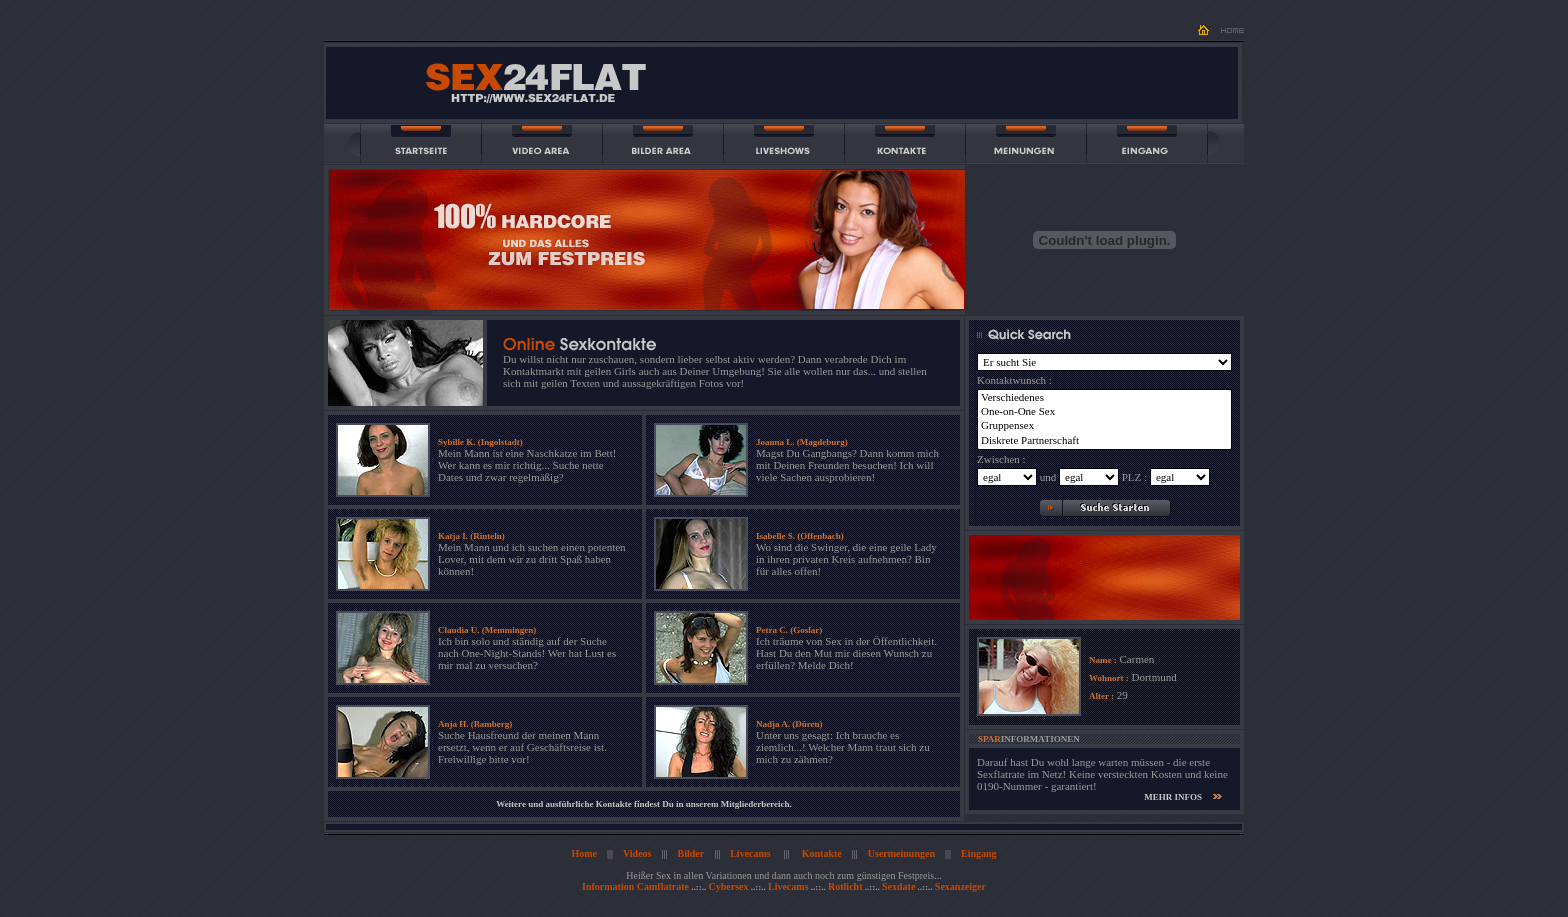 The height and width of the screenshot is (917, 1568). Describe the element at coordinates (635, 886) in the screenshot. I see `Information Camflatrate` at that location.